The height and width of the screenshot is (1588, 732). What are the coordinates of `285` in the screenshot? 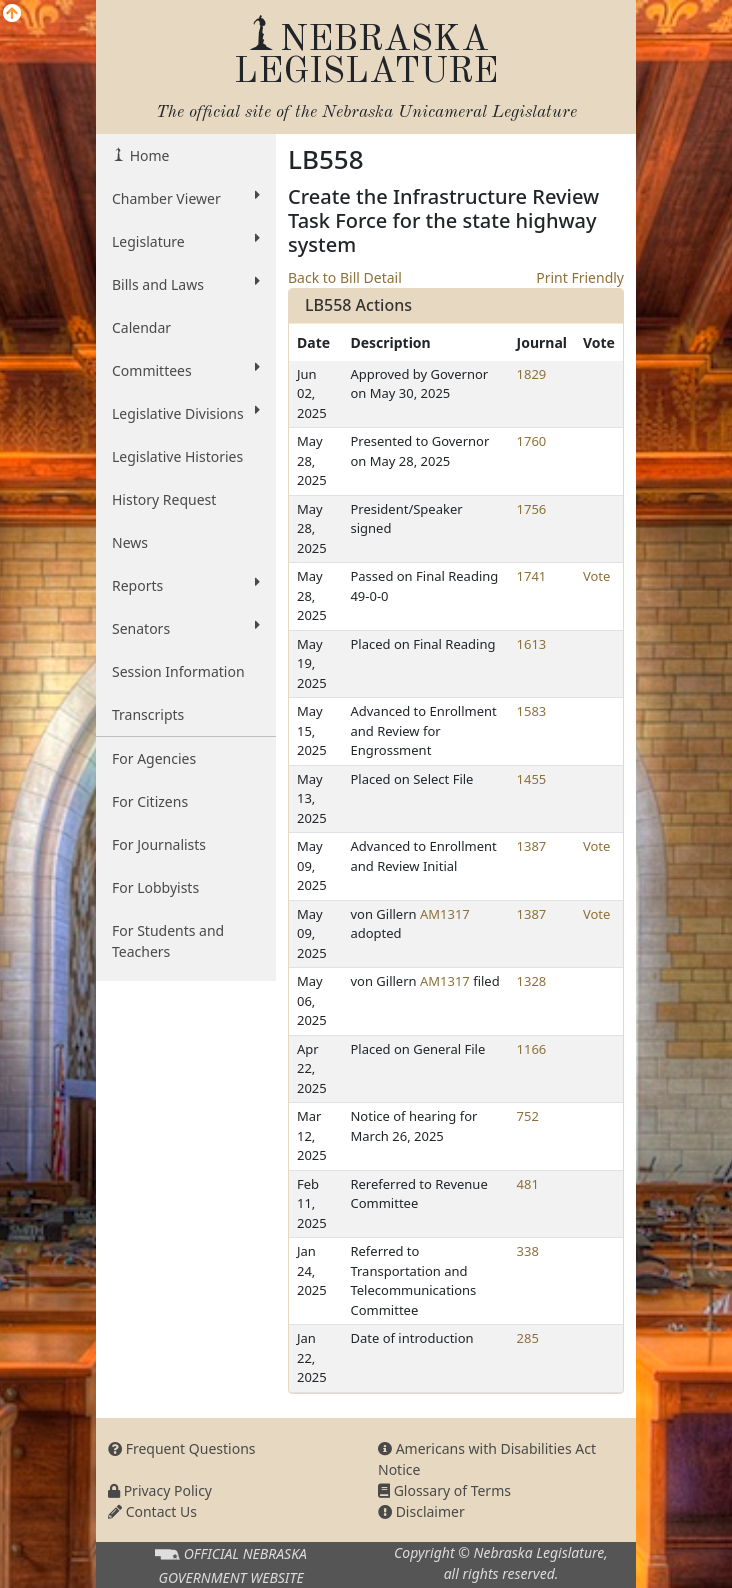 It's located at (528, 1338).